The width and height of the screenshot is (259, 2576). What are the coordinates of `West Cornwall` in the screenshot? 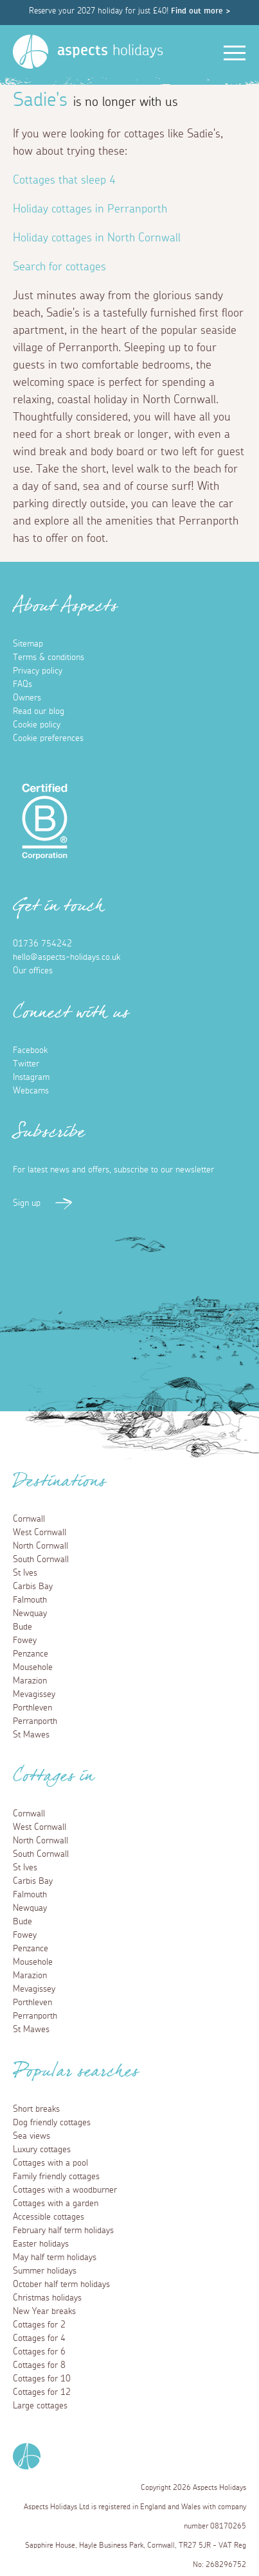 It's located at (39, 1532).